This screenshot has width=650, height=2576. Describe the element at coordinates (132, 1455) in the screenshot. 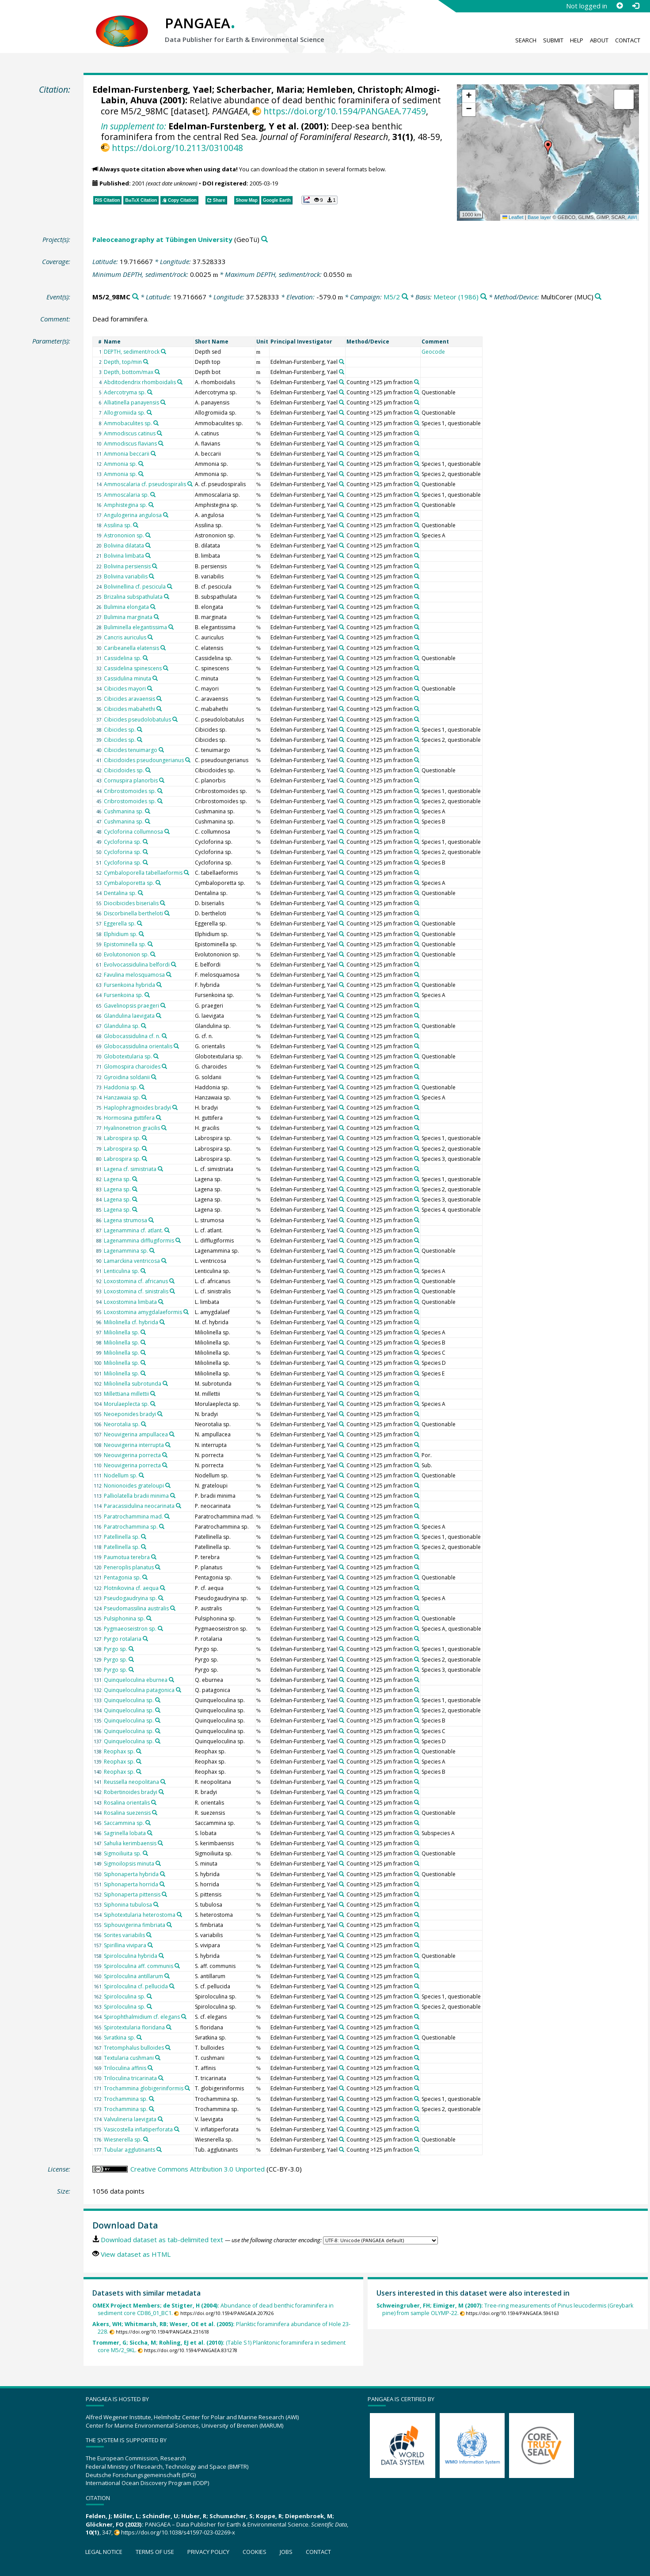

I see `Neouvigerina porrecta` at that location.